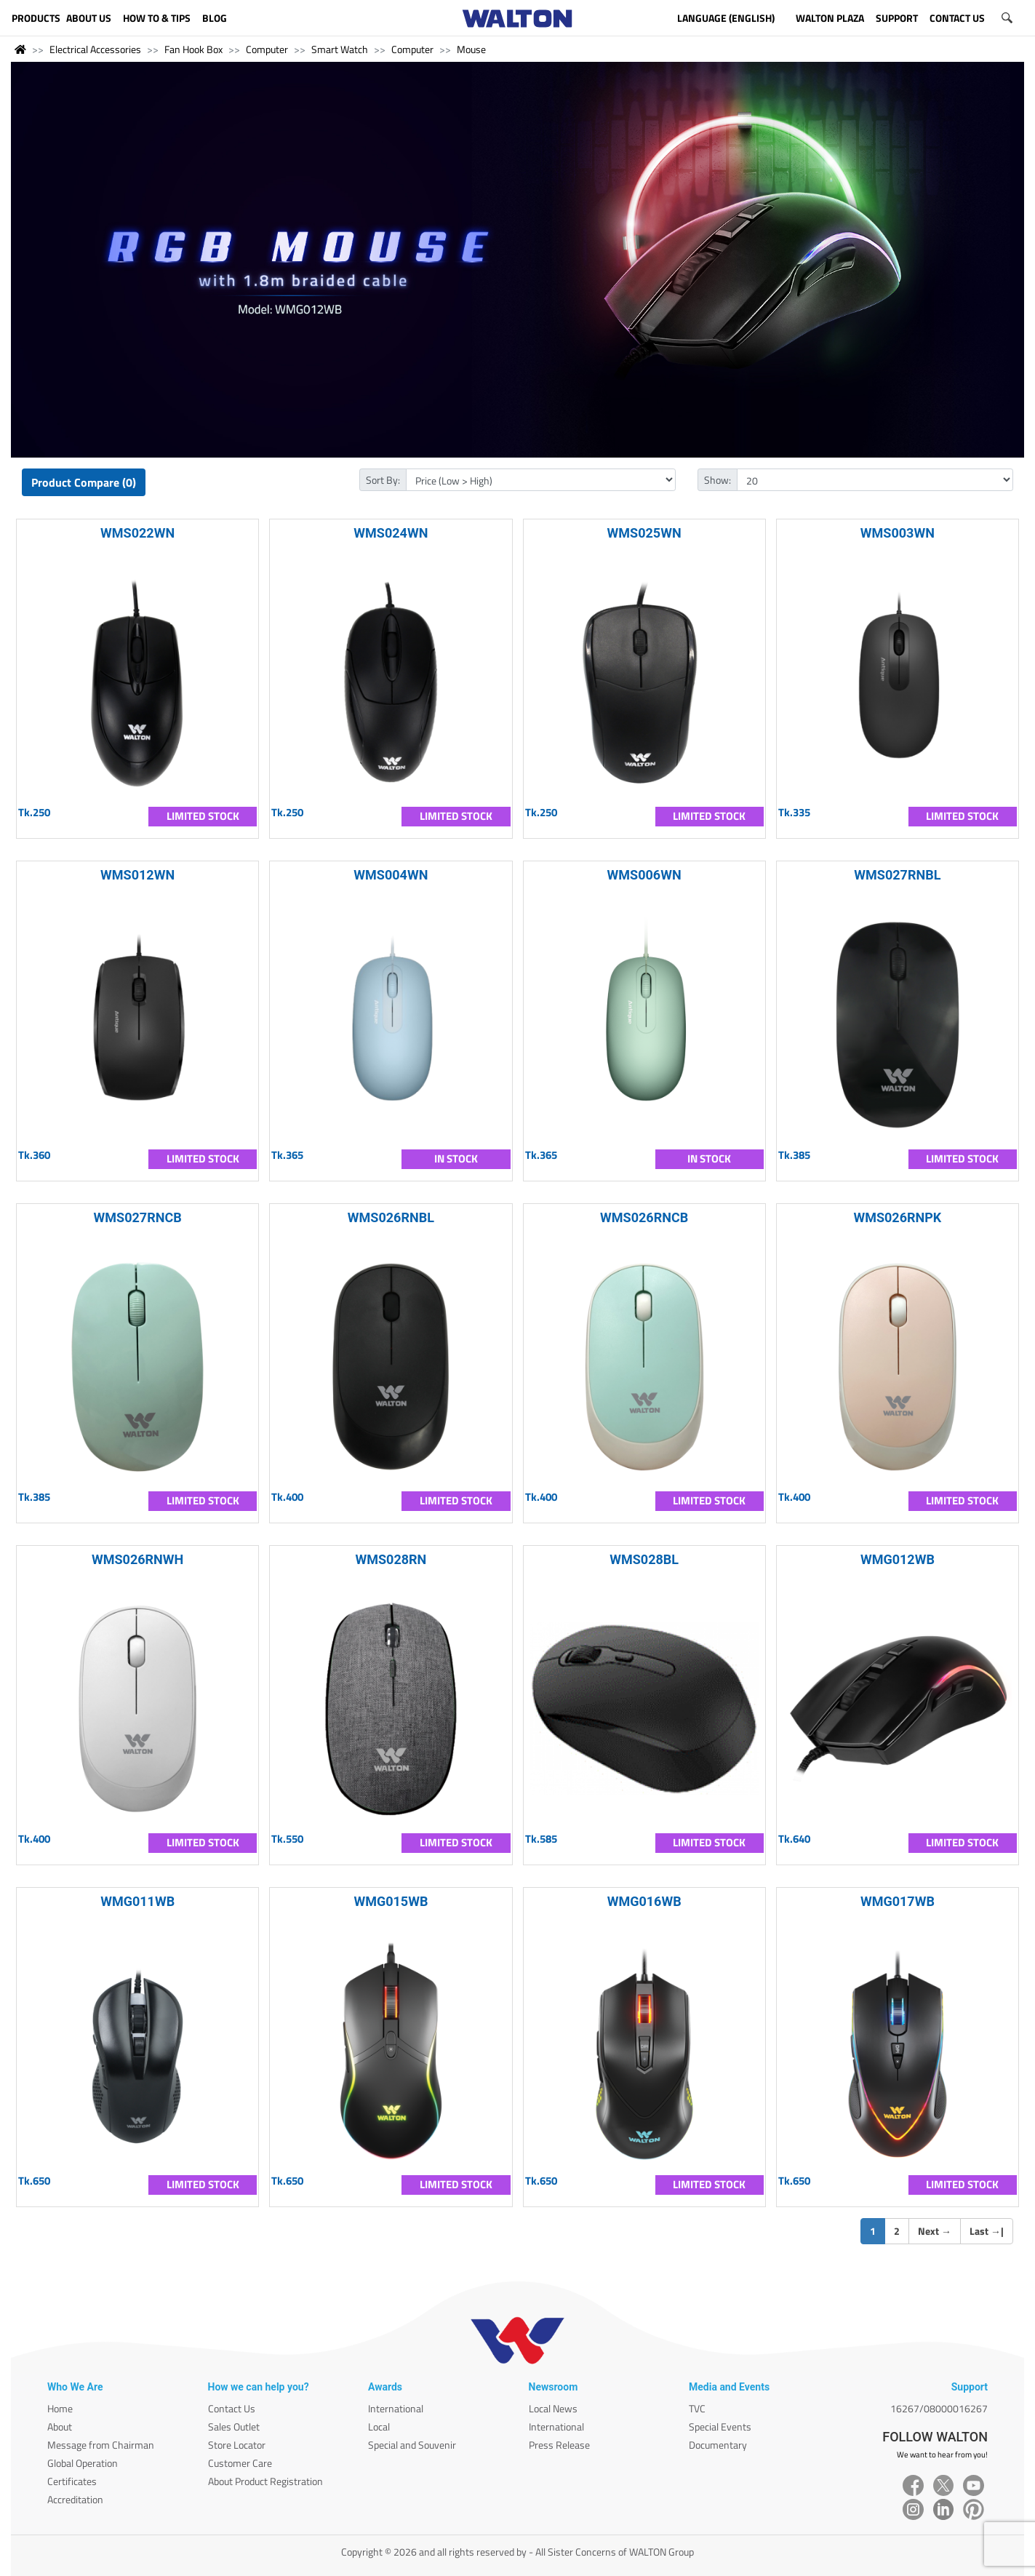  What do you see at coordinates (390, 1901) in the screenshot?
I see `WMG015WB` at bounding box center [390, 1901].